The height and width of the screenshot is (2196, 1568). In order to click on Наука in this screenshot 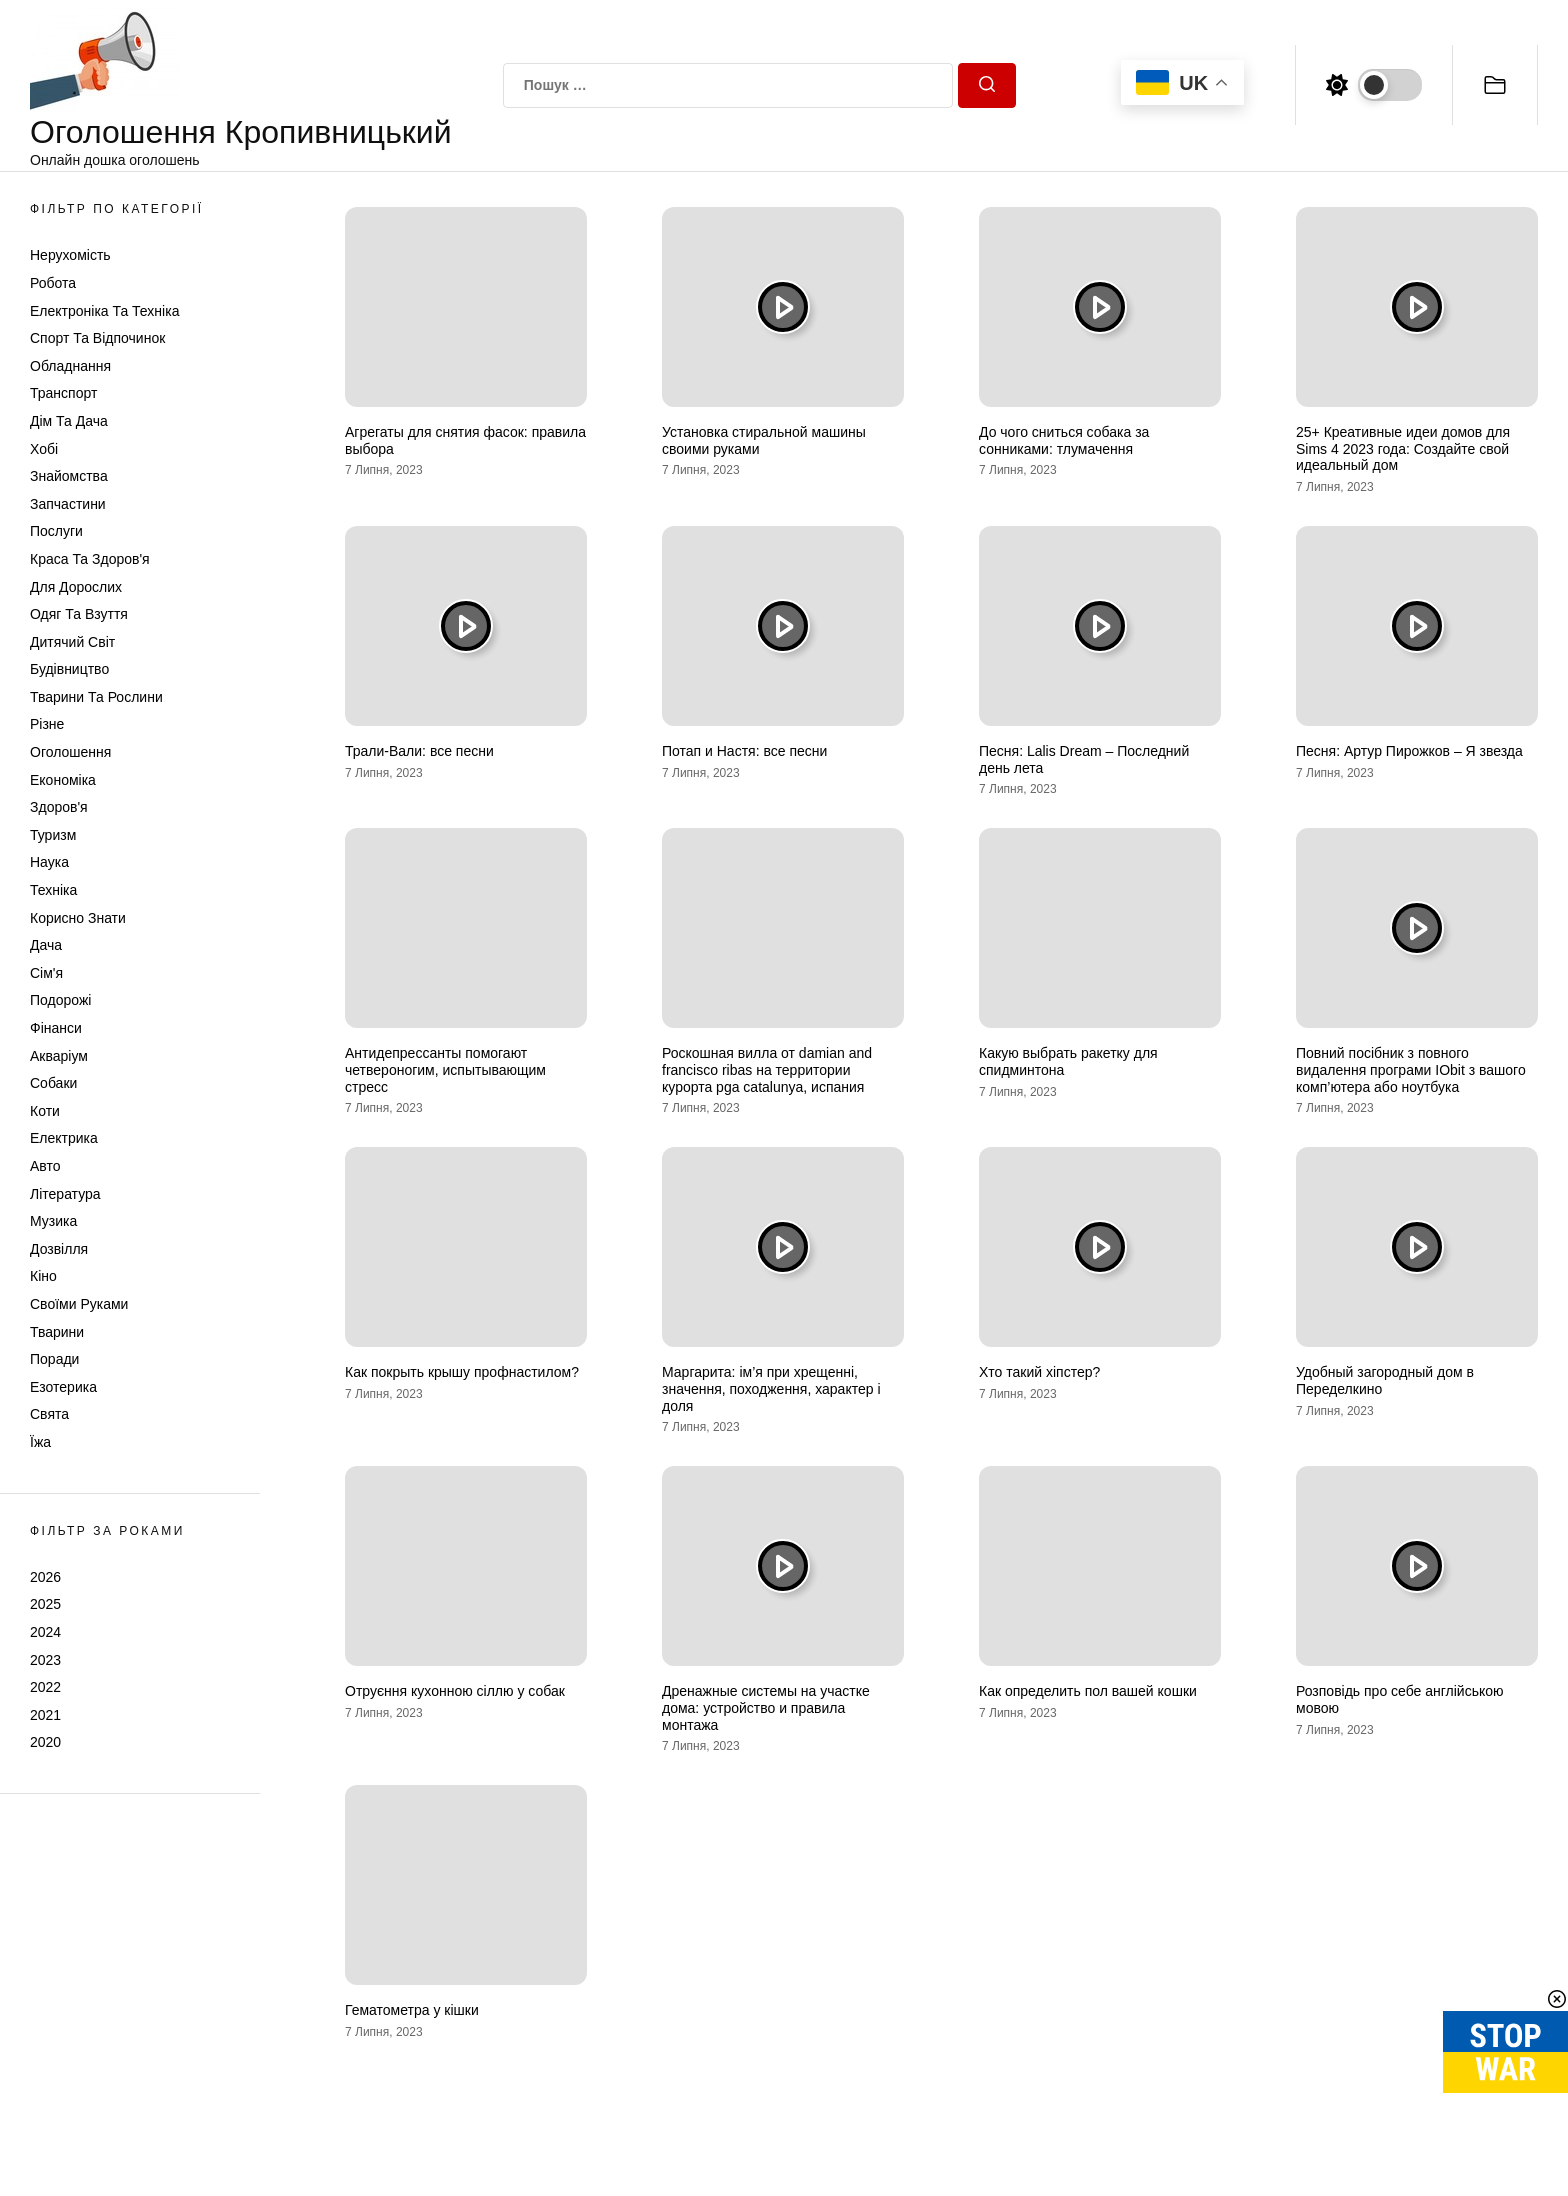, I will do `click(49, 862)`.